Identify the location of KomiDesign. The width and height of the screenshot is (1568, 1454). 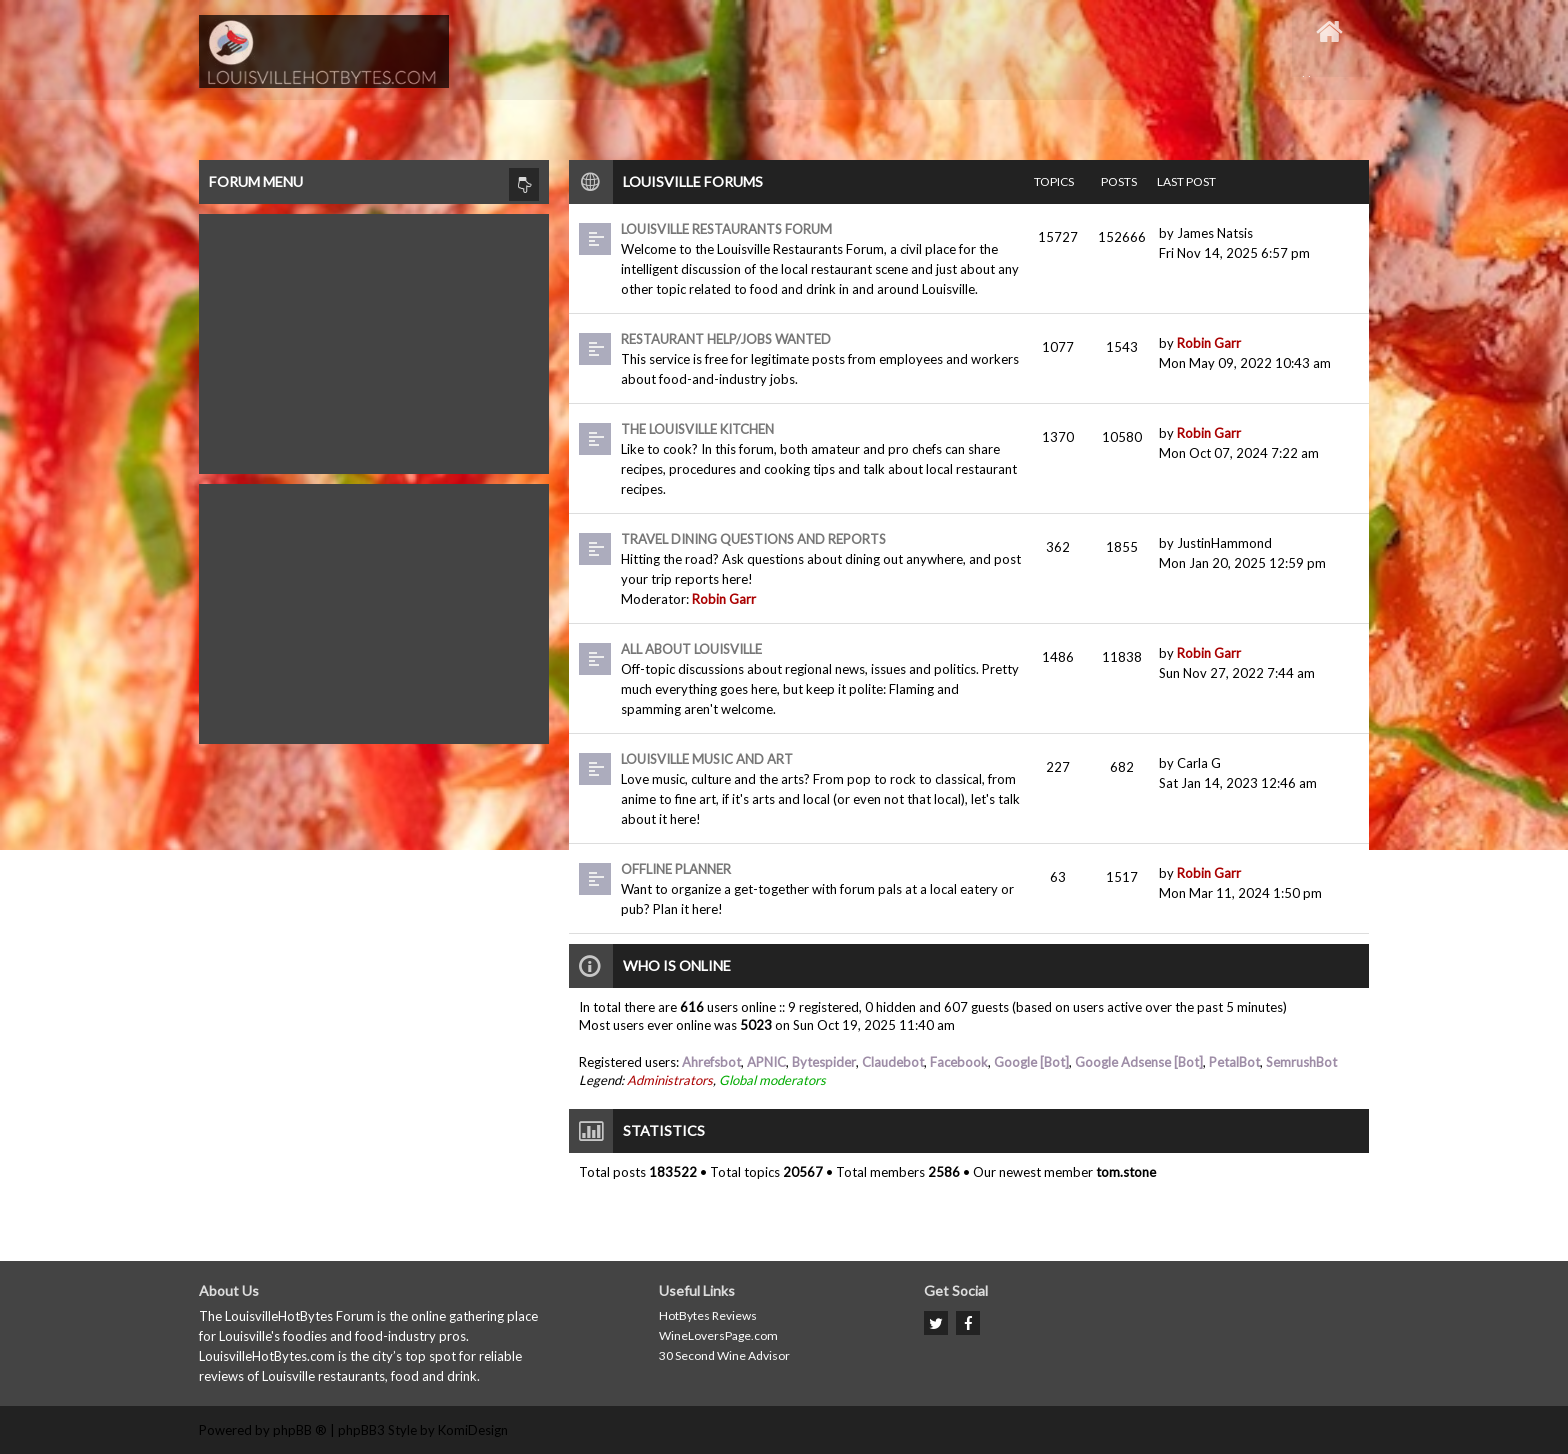
(473, 1430).